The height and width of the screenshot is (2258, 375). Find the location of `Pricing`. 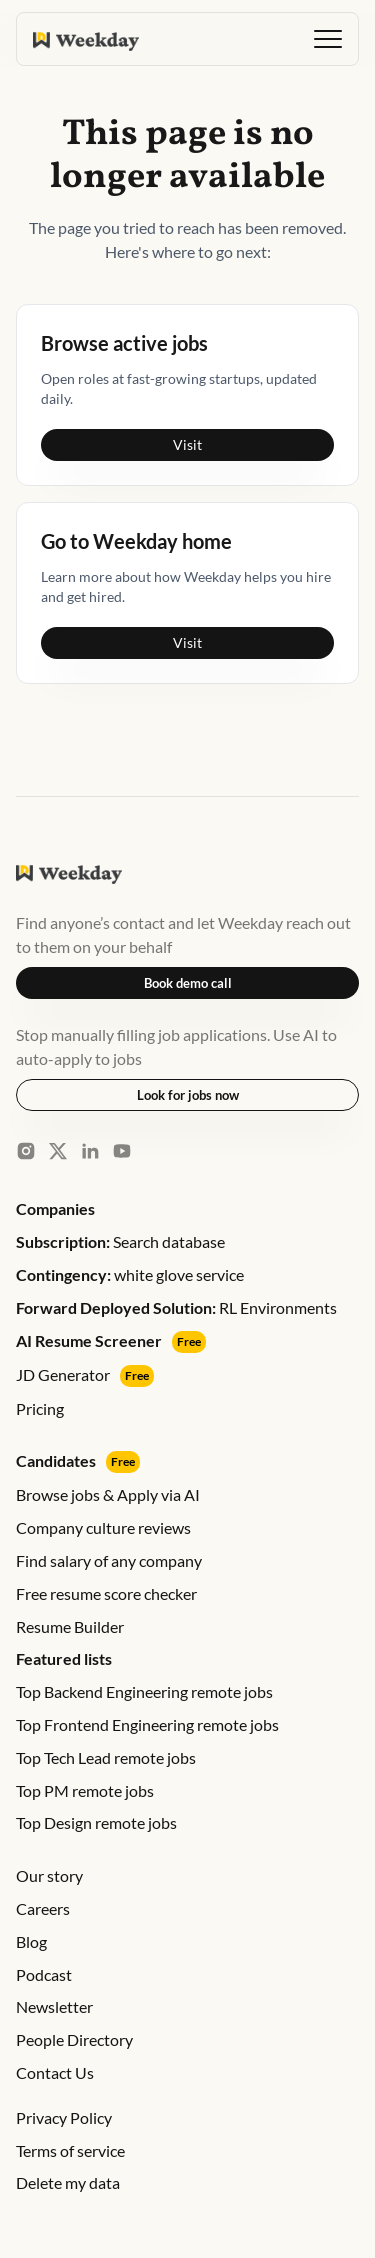

Pricing is located at coordinates (40, 1408).